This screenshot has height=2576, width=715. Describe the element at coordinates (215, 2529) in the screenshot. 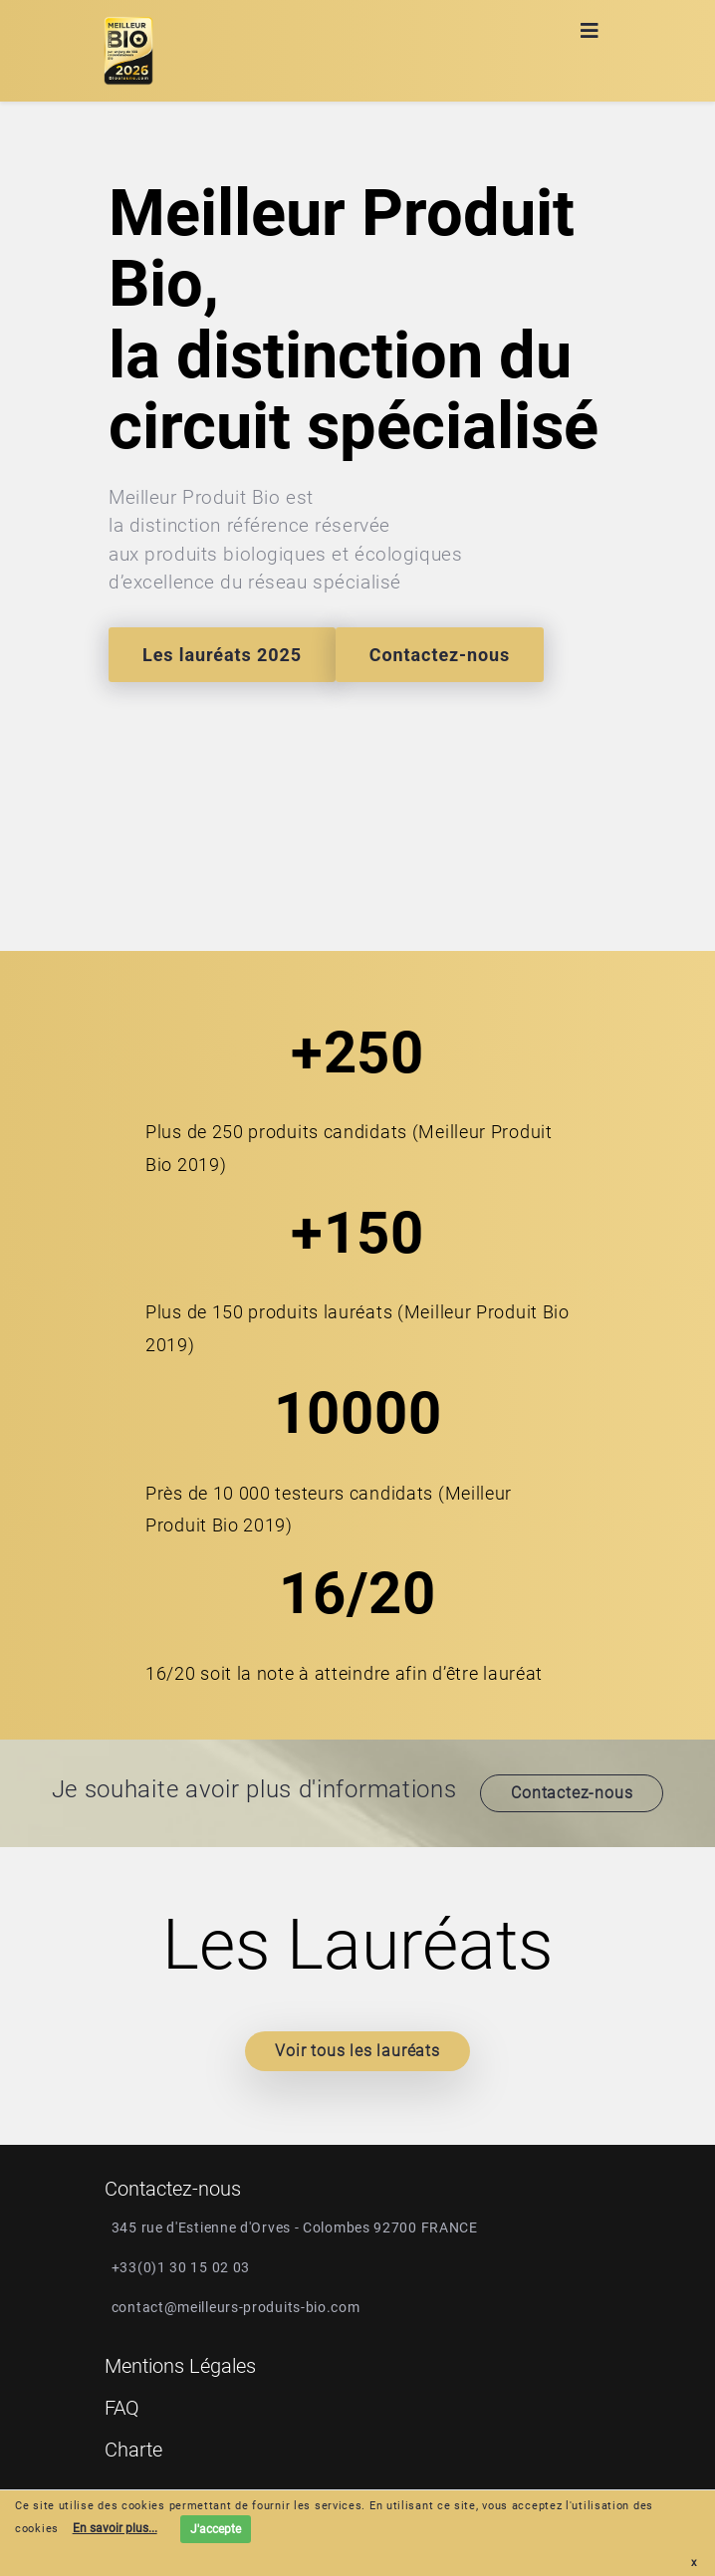

I see `J'accepte` at that location.